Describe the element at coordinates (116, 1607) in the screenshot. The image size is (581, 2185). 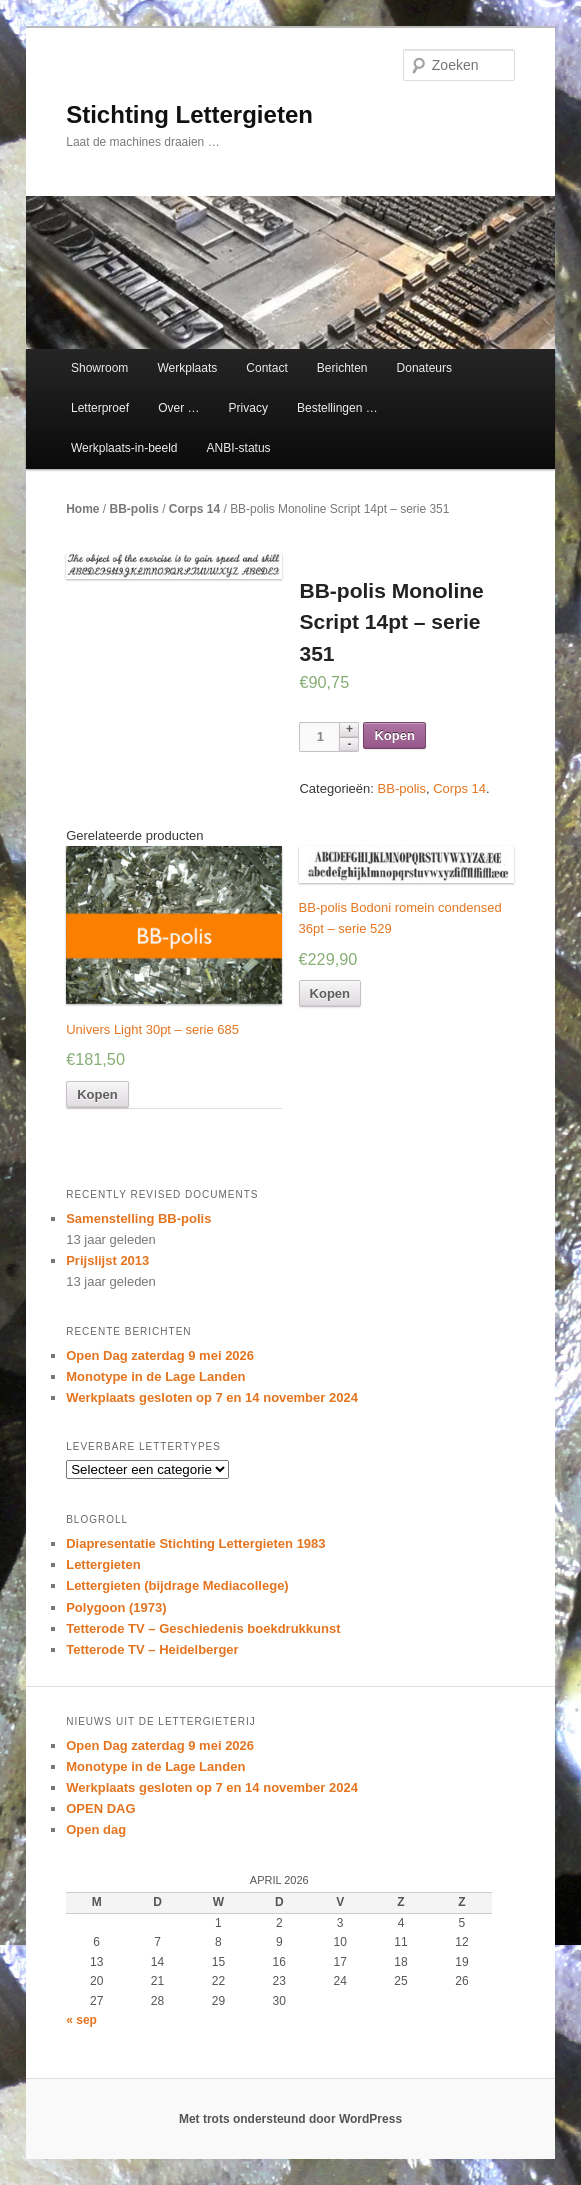
I see `Polygoon (1973)` at that location.